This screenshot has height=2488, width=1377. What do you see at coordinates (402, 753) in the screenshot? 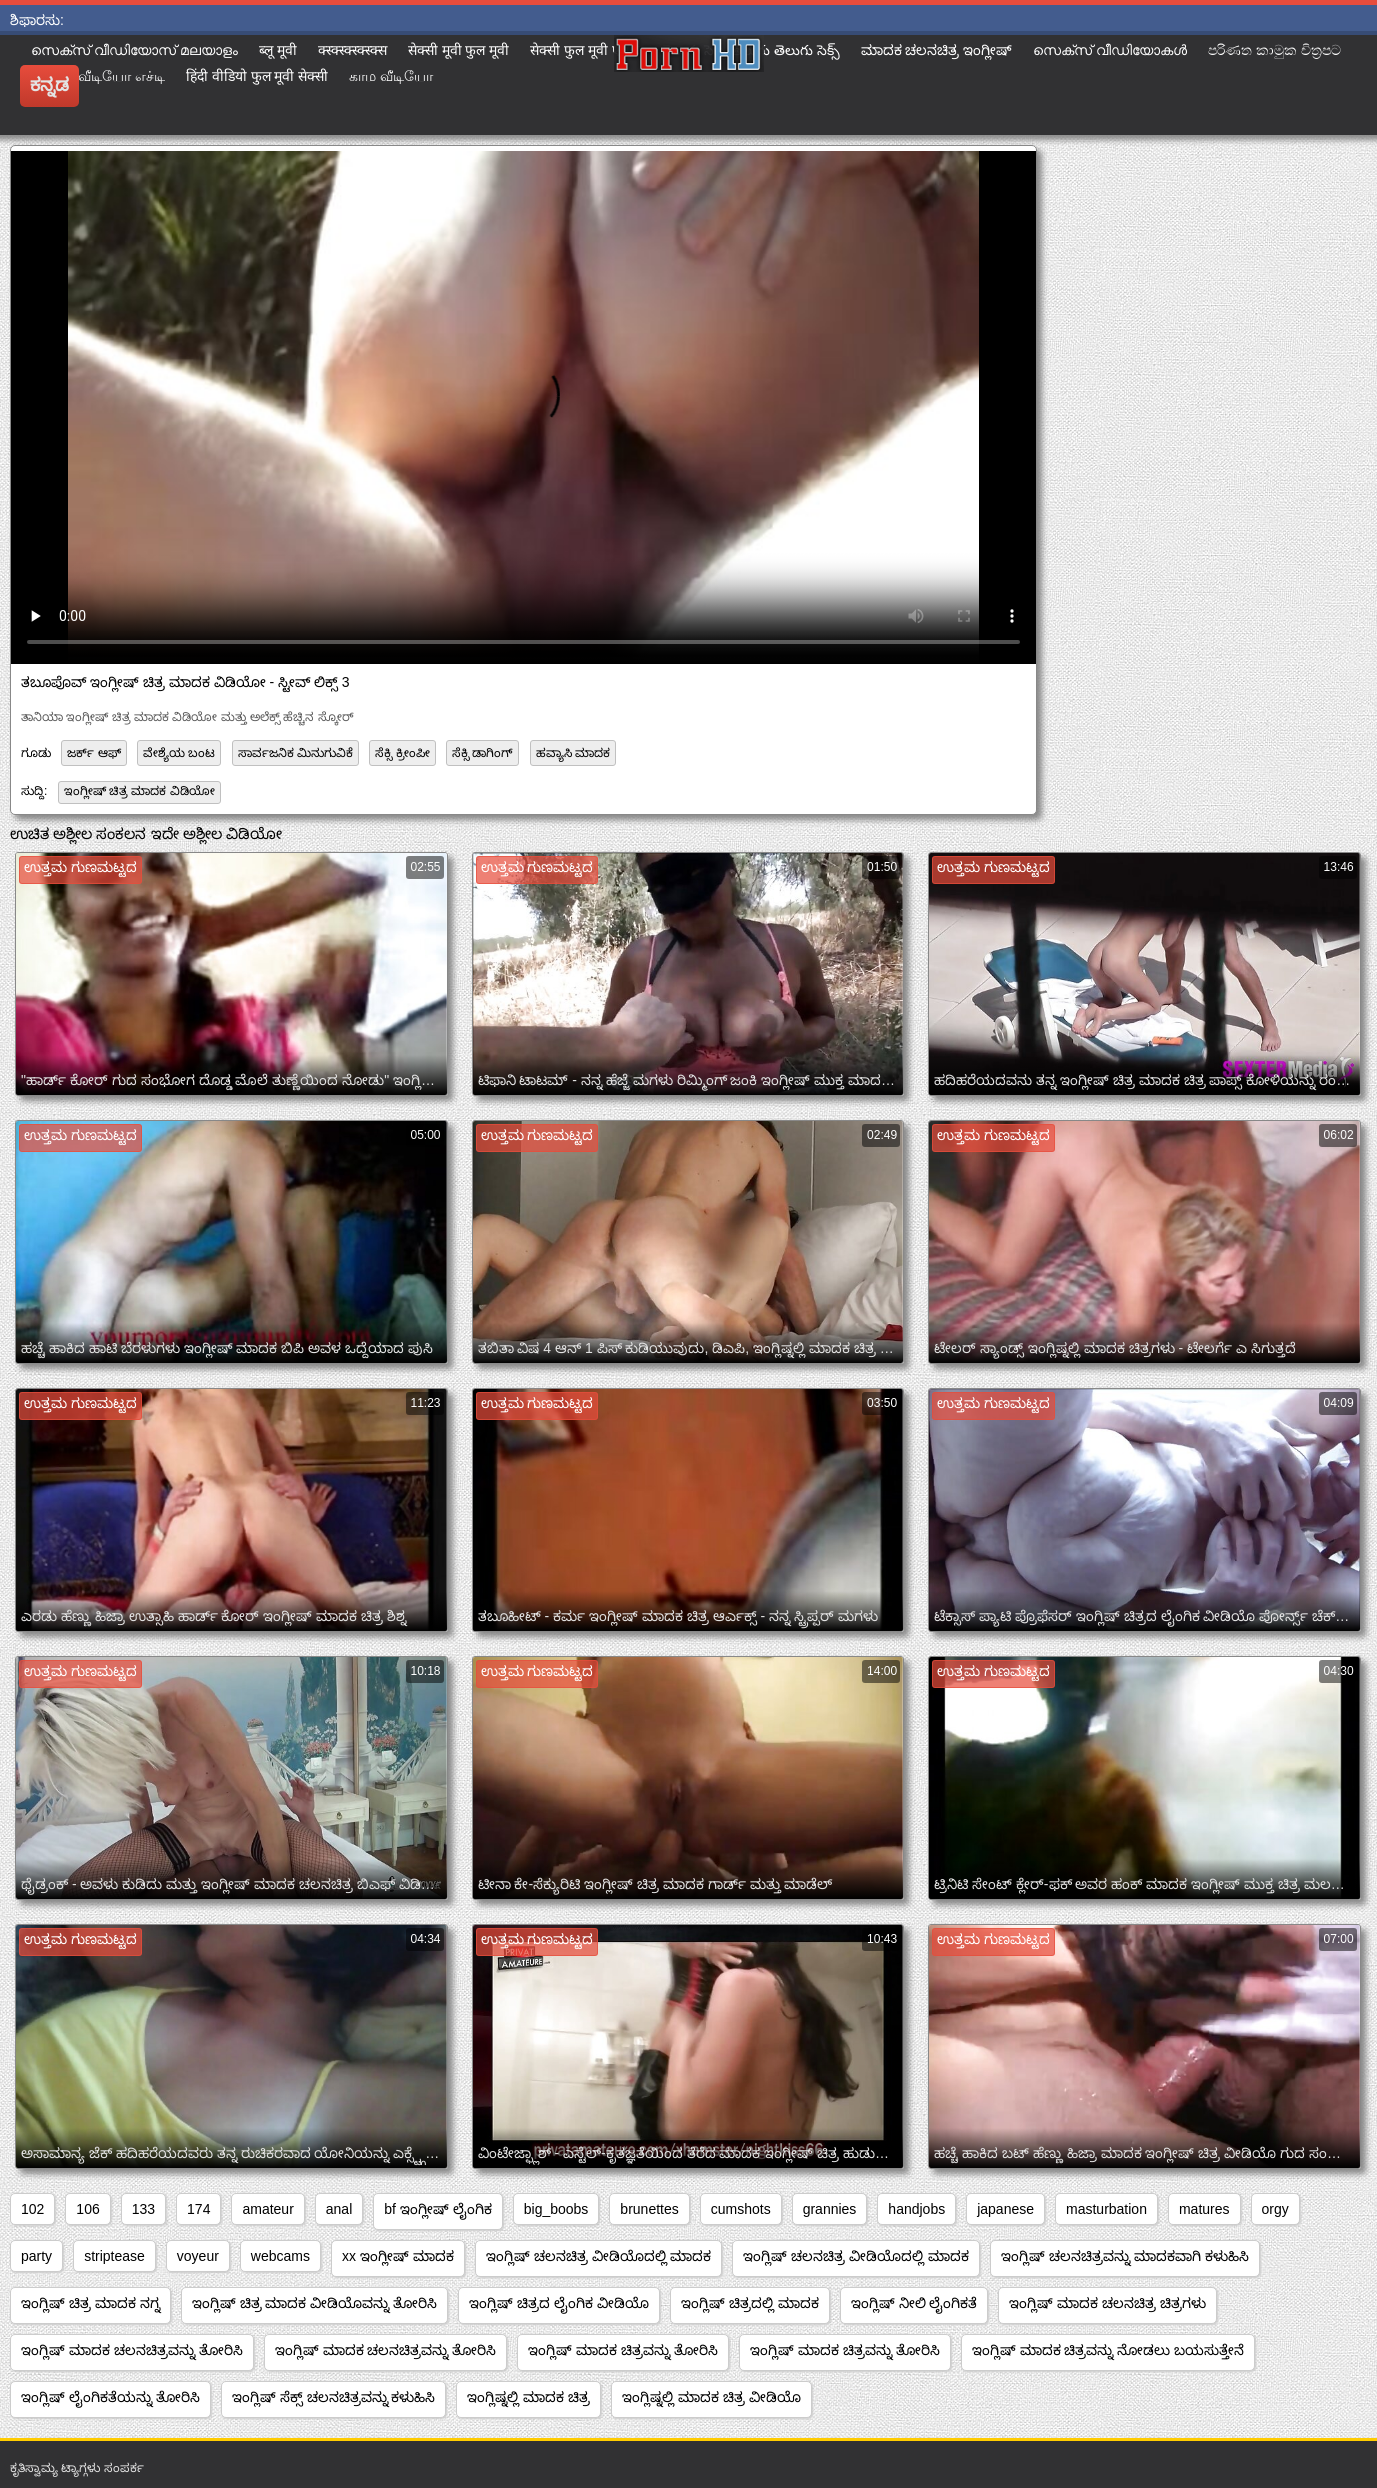
I see `ಸೆಕ್ಸಿ ಕ್ರೀಂಪೀ` at bounding box center [402, 753].